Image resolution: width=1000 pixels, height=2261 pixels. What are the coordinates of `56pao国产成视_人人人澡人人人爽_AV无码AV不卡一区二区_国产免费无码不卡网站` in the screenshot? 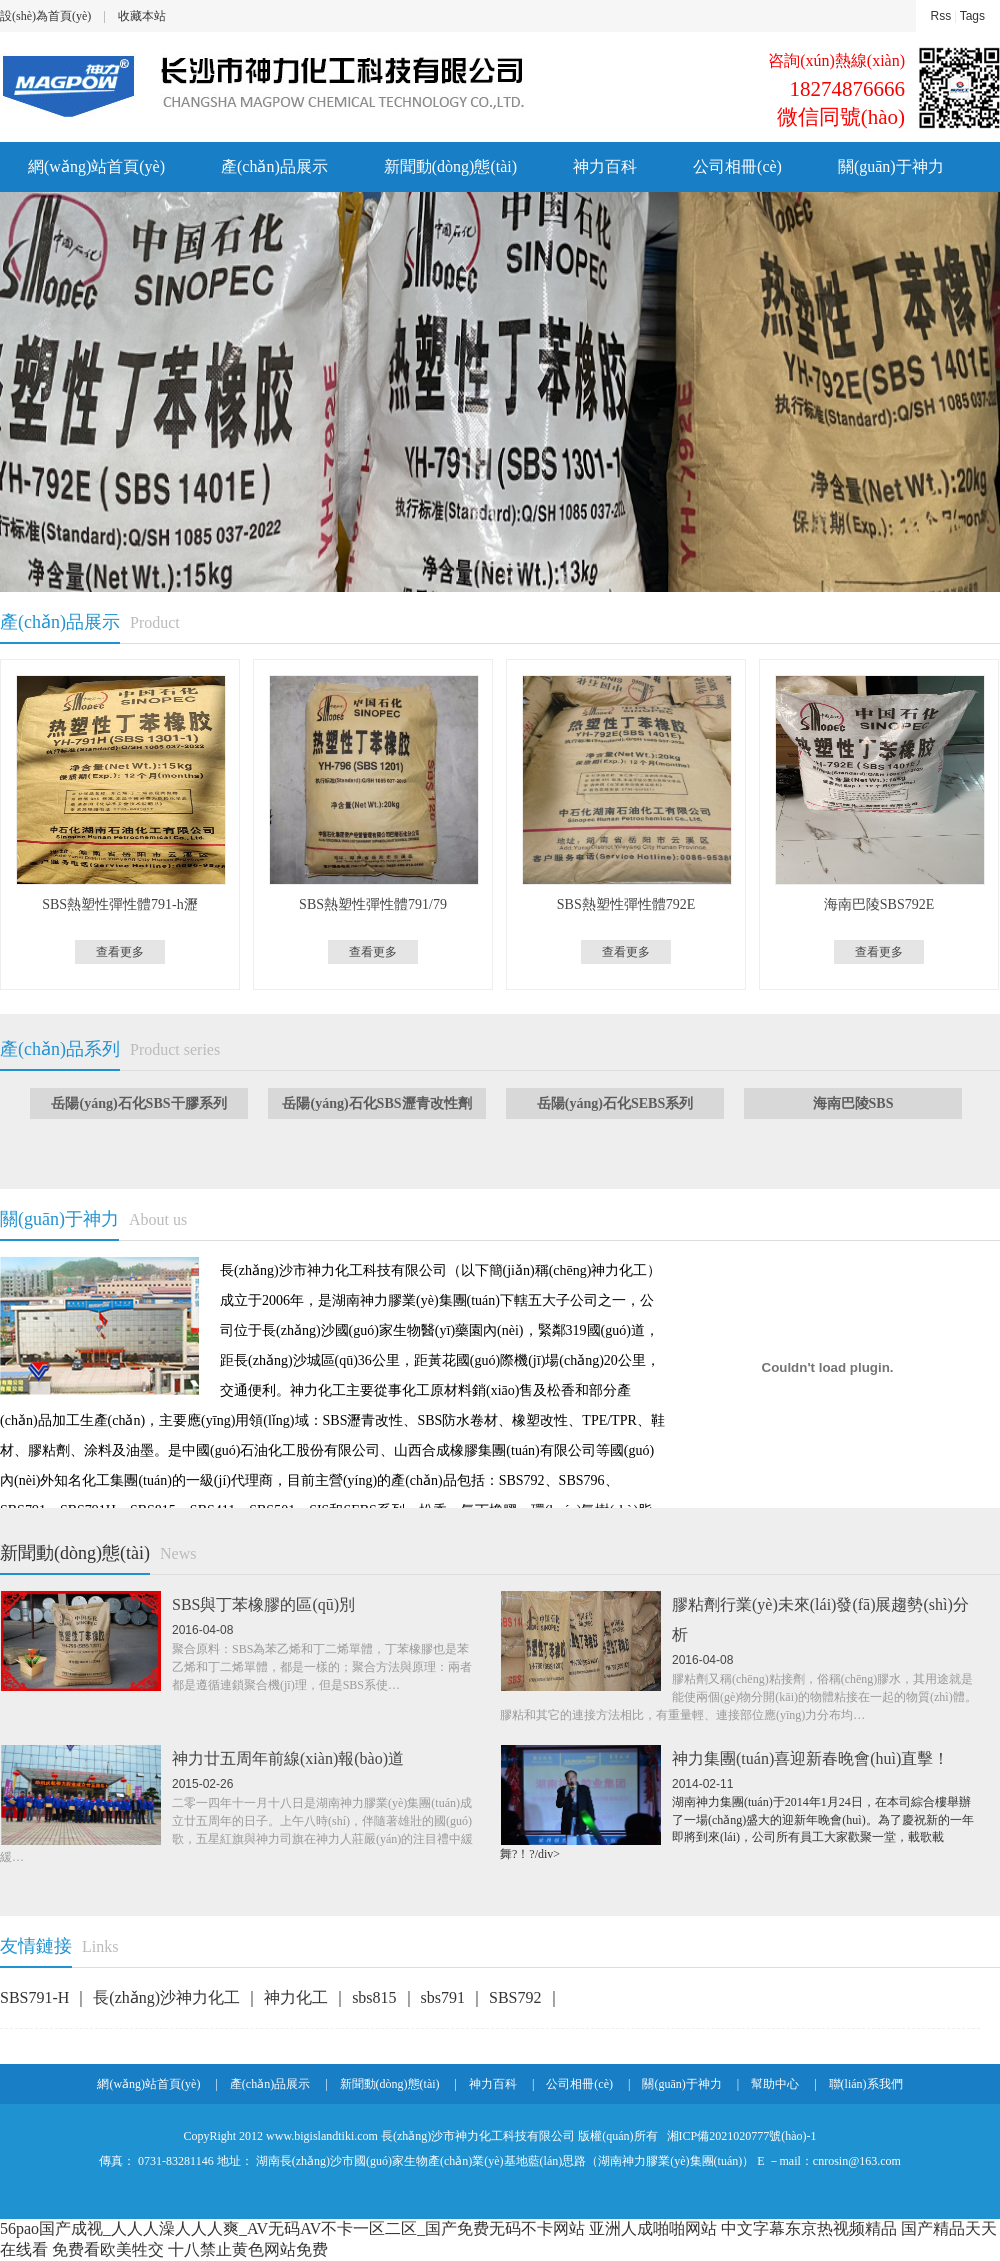 It's located at (292, 2228).